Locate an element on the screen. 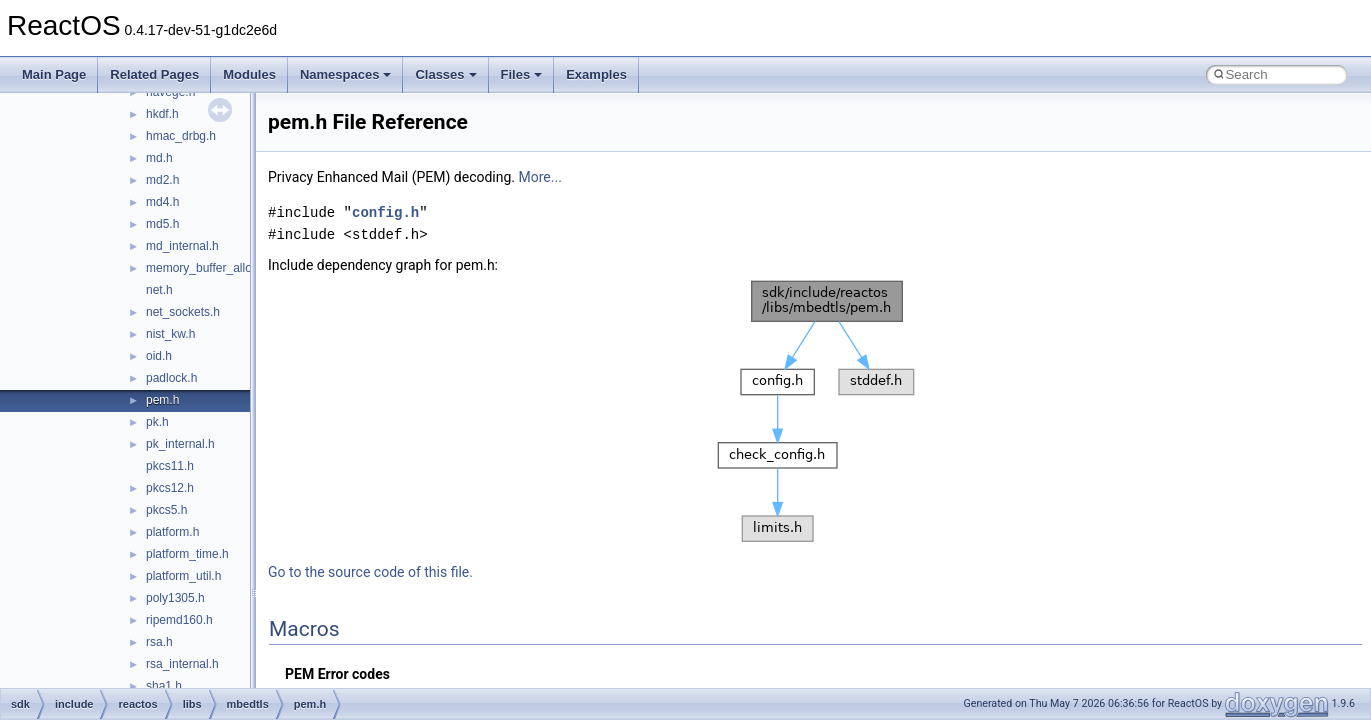  pkcs12.h is located at coordinates (170, 488).